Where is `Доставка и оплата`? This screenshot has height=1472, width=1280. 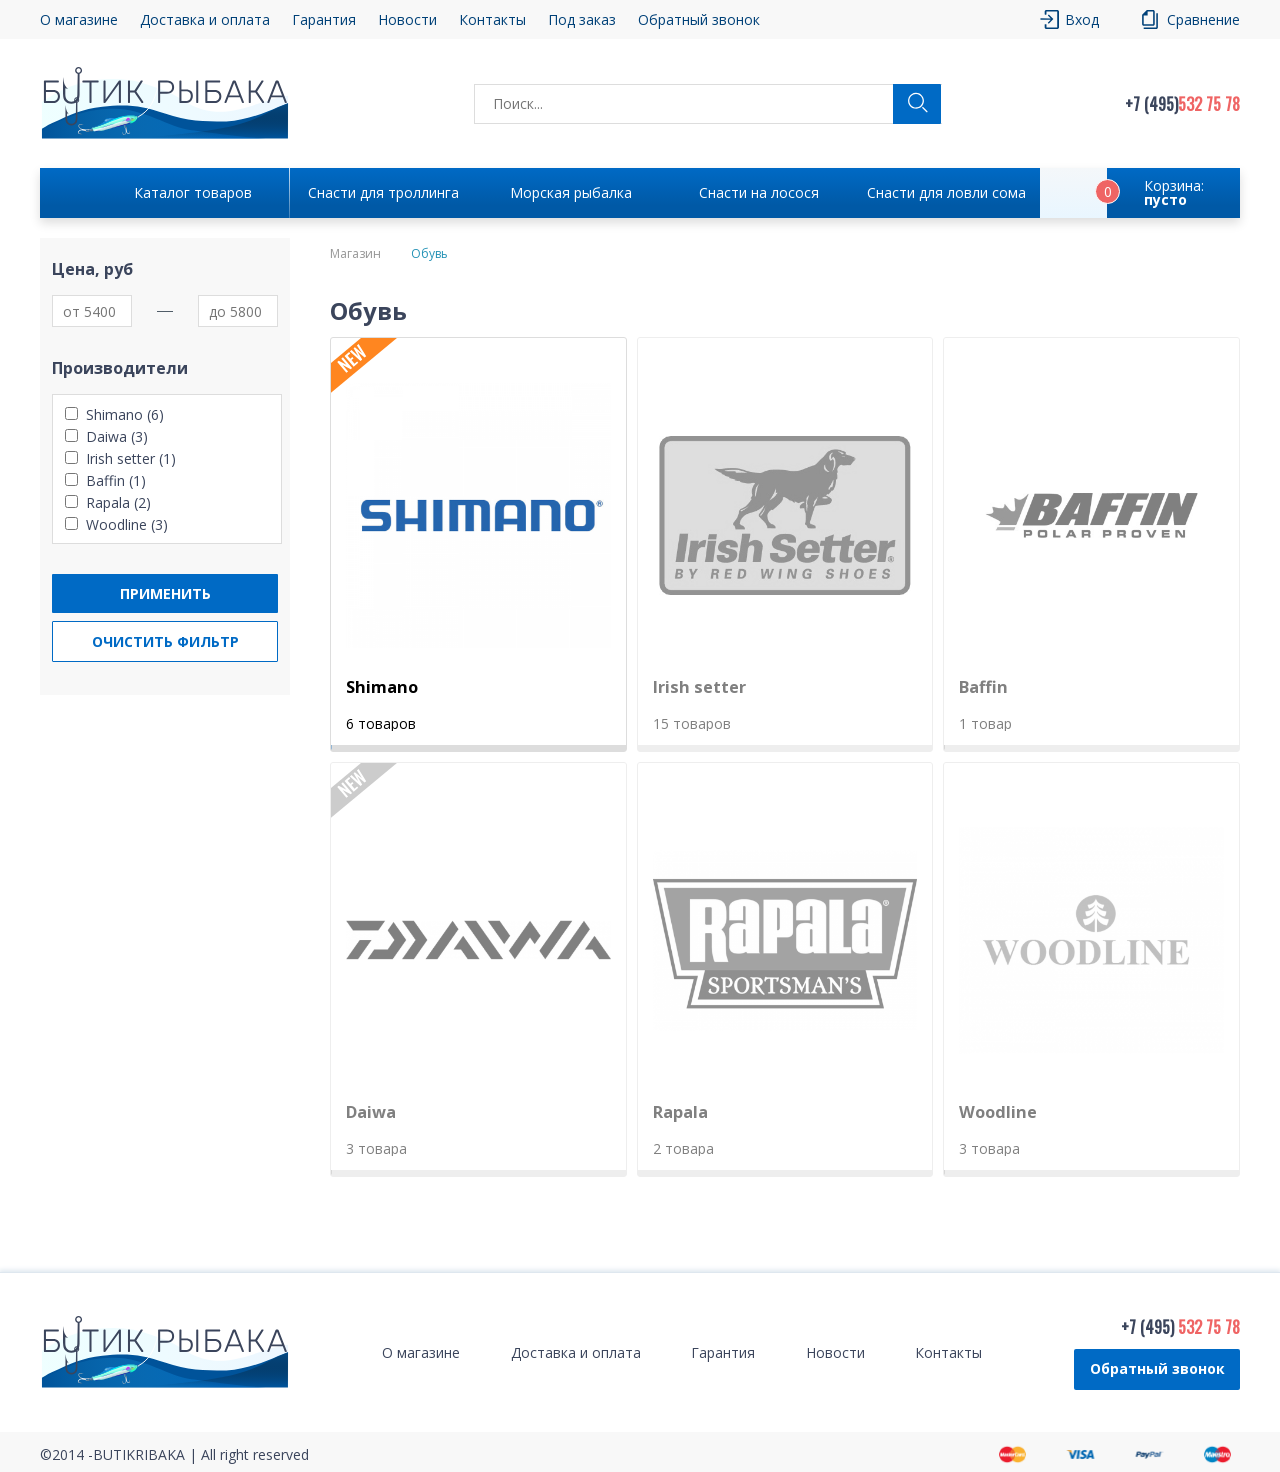 Доставка и оплата is located at coordinates (205, 19).